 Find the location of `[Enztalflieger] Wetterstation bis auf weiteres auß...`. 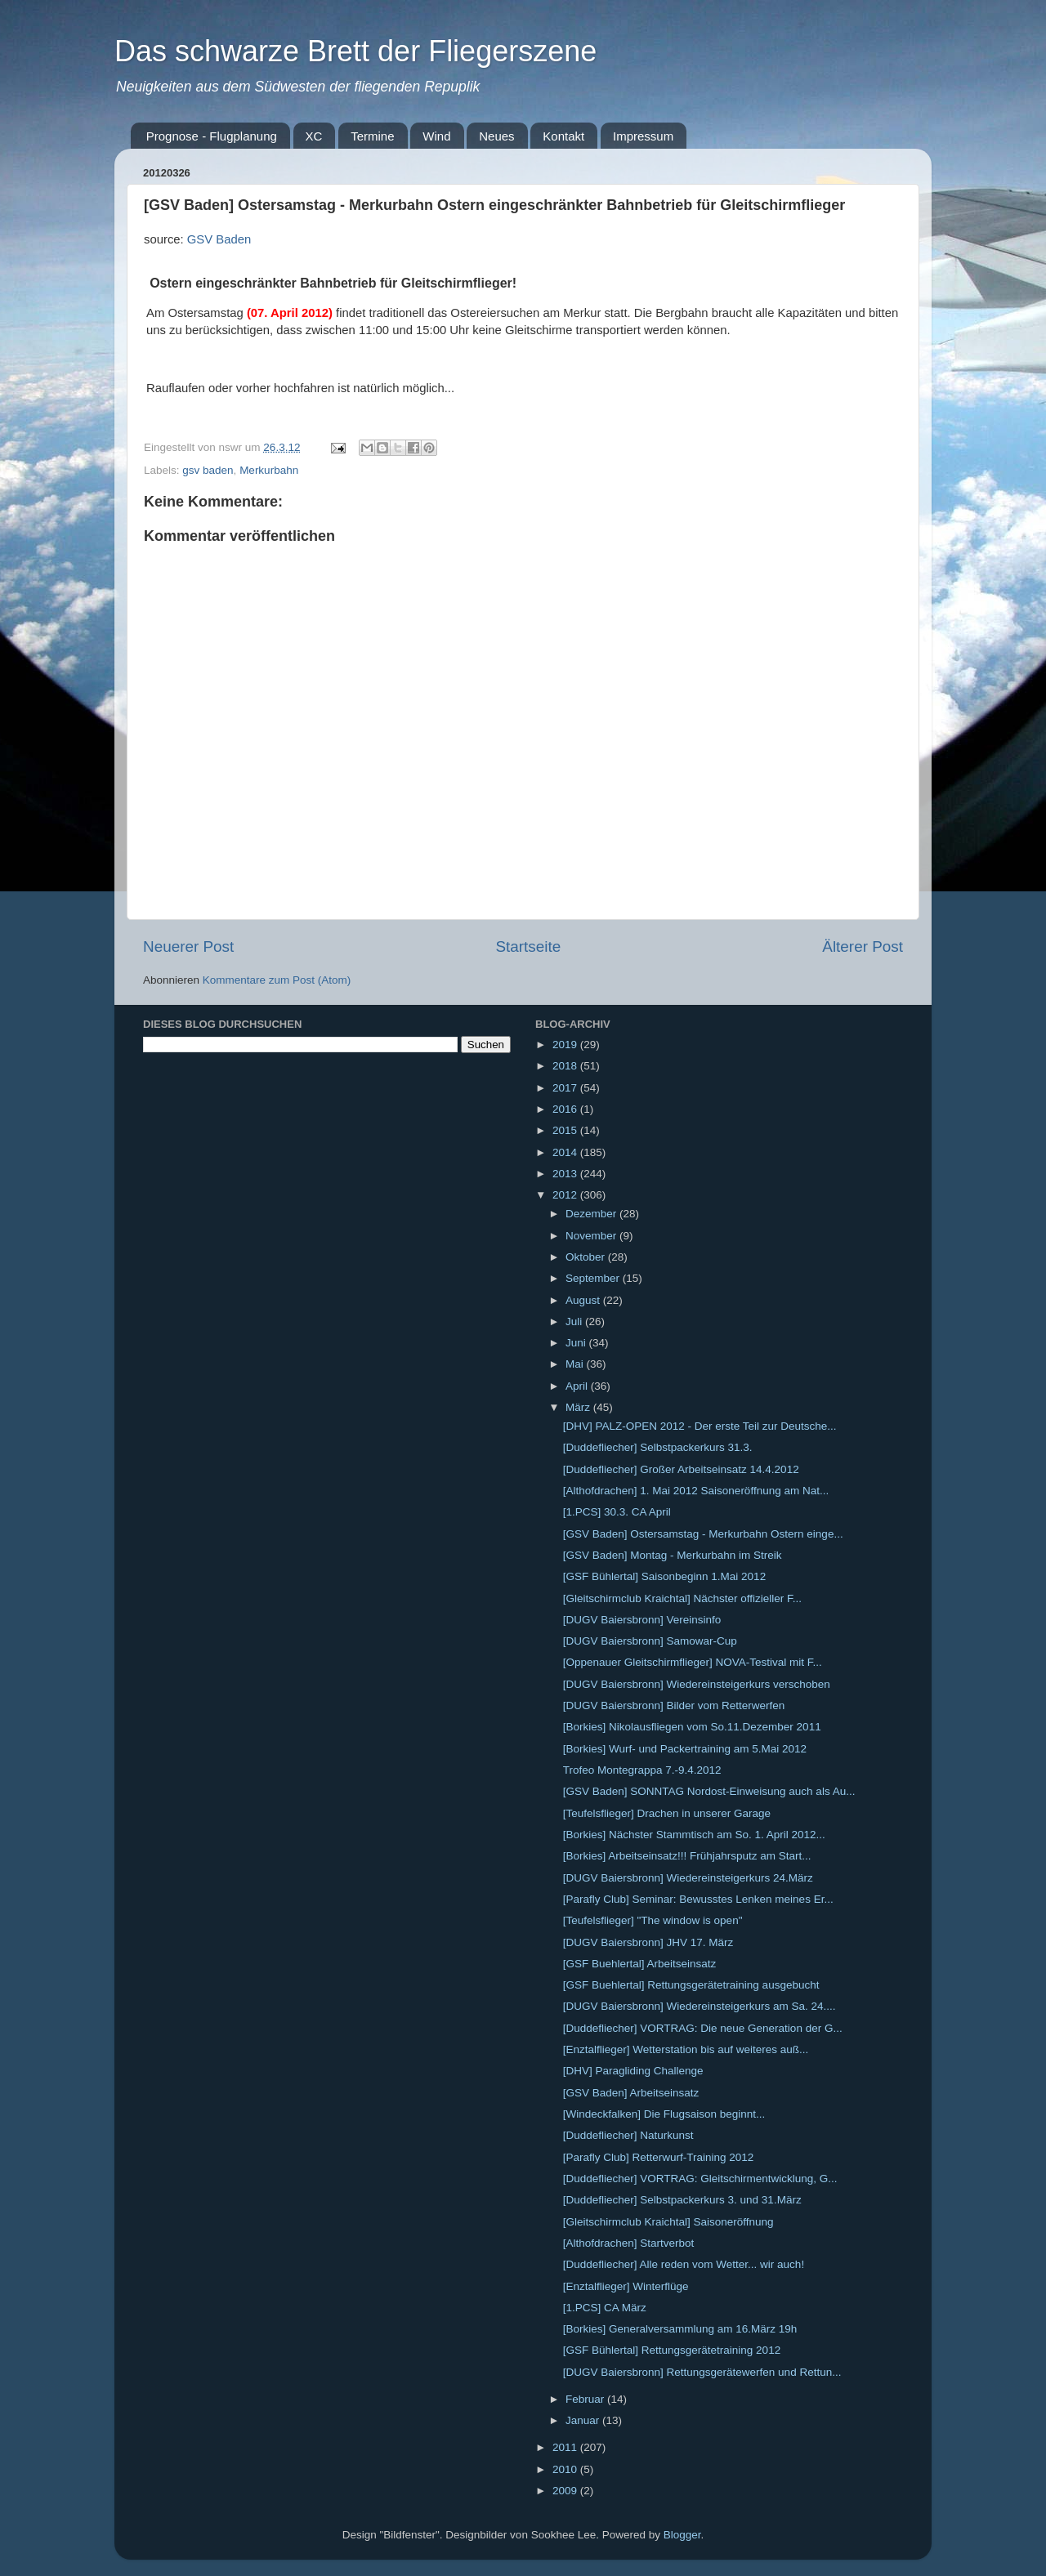

[Enztalflieger] Wetterstation bis auf weiteres auß... is located at coordinates (686, 2049).